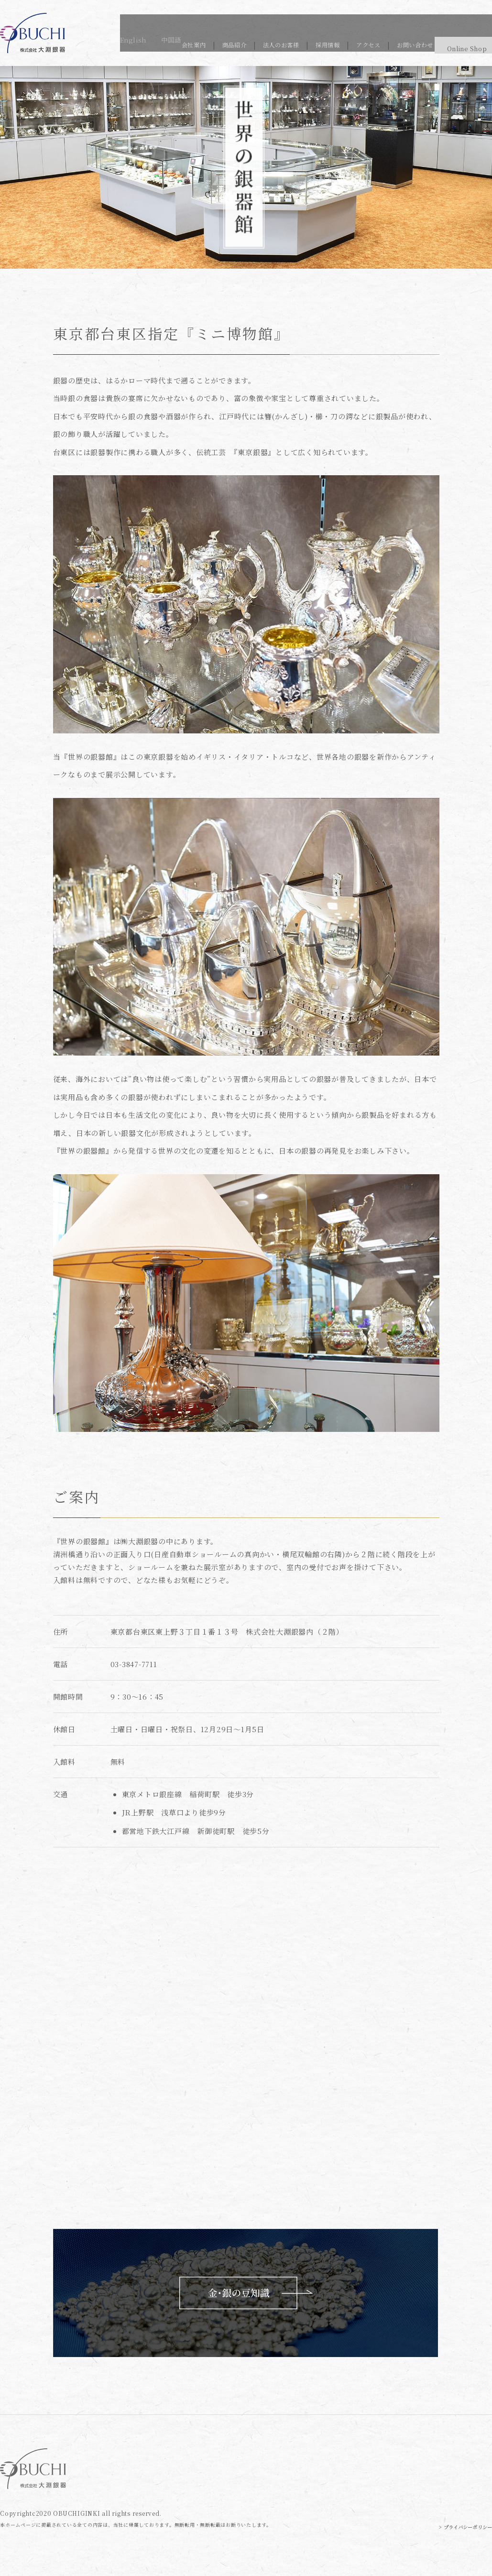 This screenshot has height=2576, width=492. Describe the element at coordinates (295, 43) in the screenshot. I see `採用情報` at that location.